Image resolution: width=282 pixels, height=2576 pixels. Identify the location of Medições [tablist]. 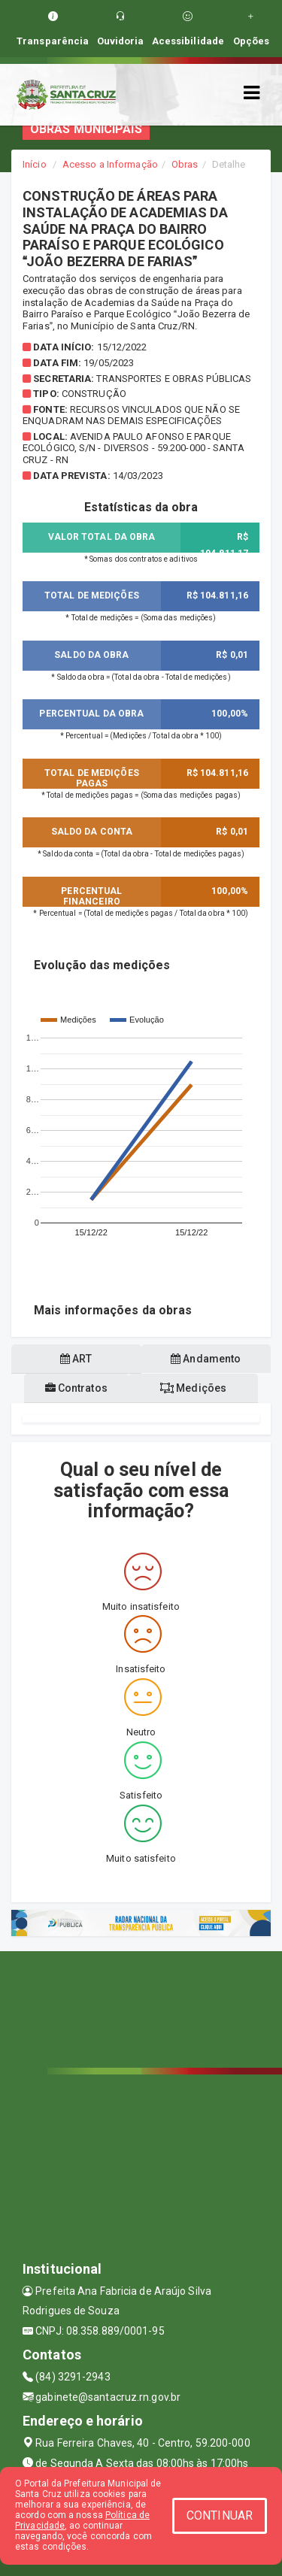
(193, 1388).